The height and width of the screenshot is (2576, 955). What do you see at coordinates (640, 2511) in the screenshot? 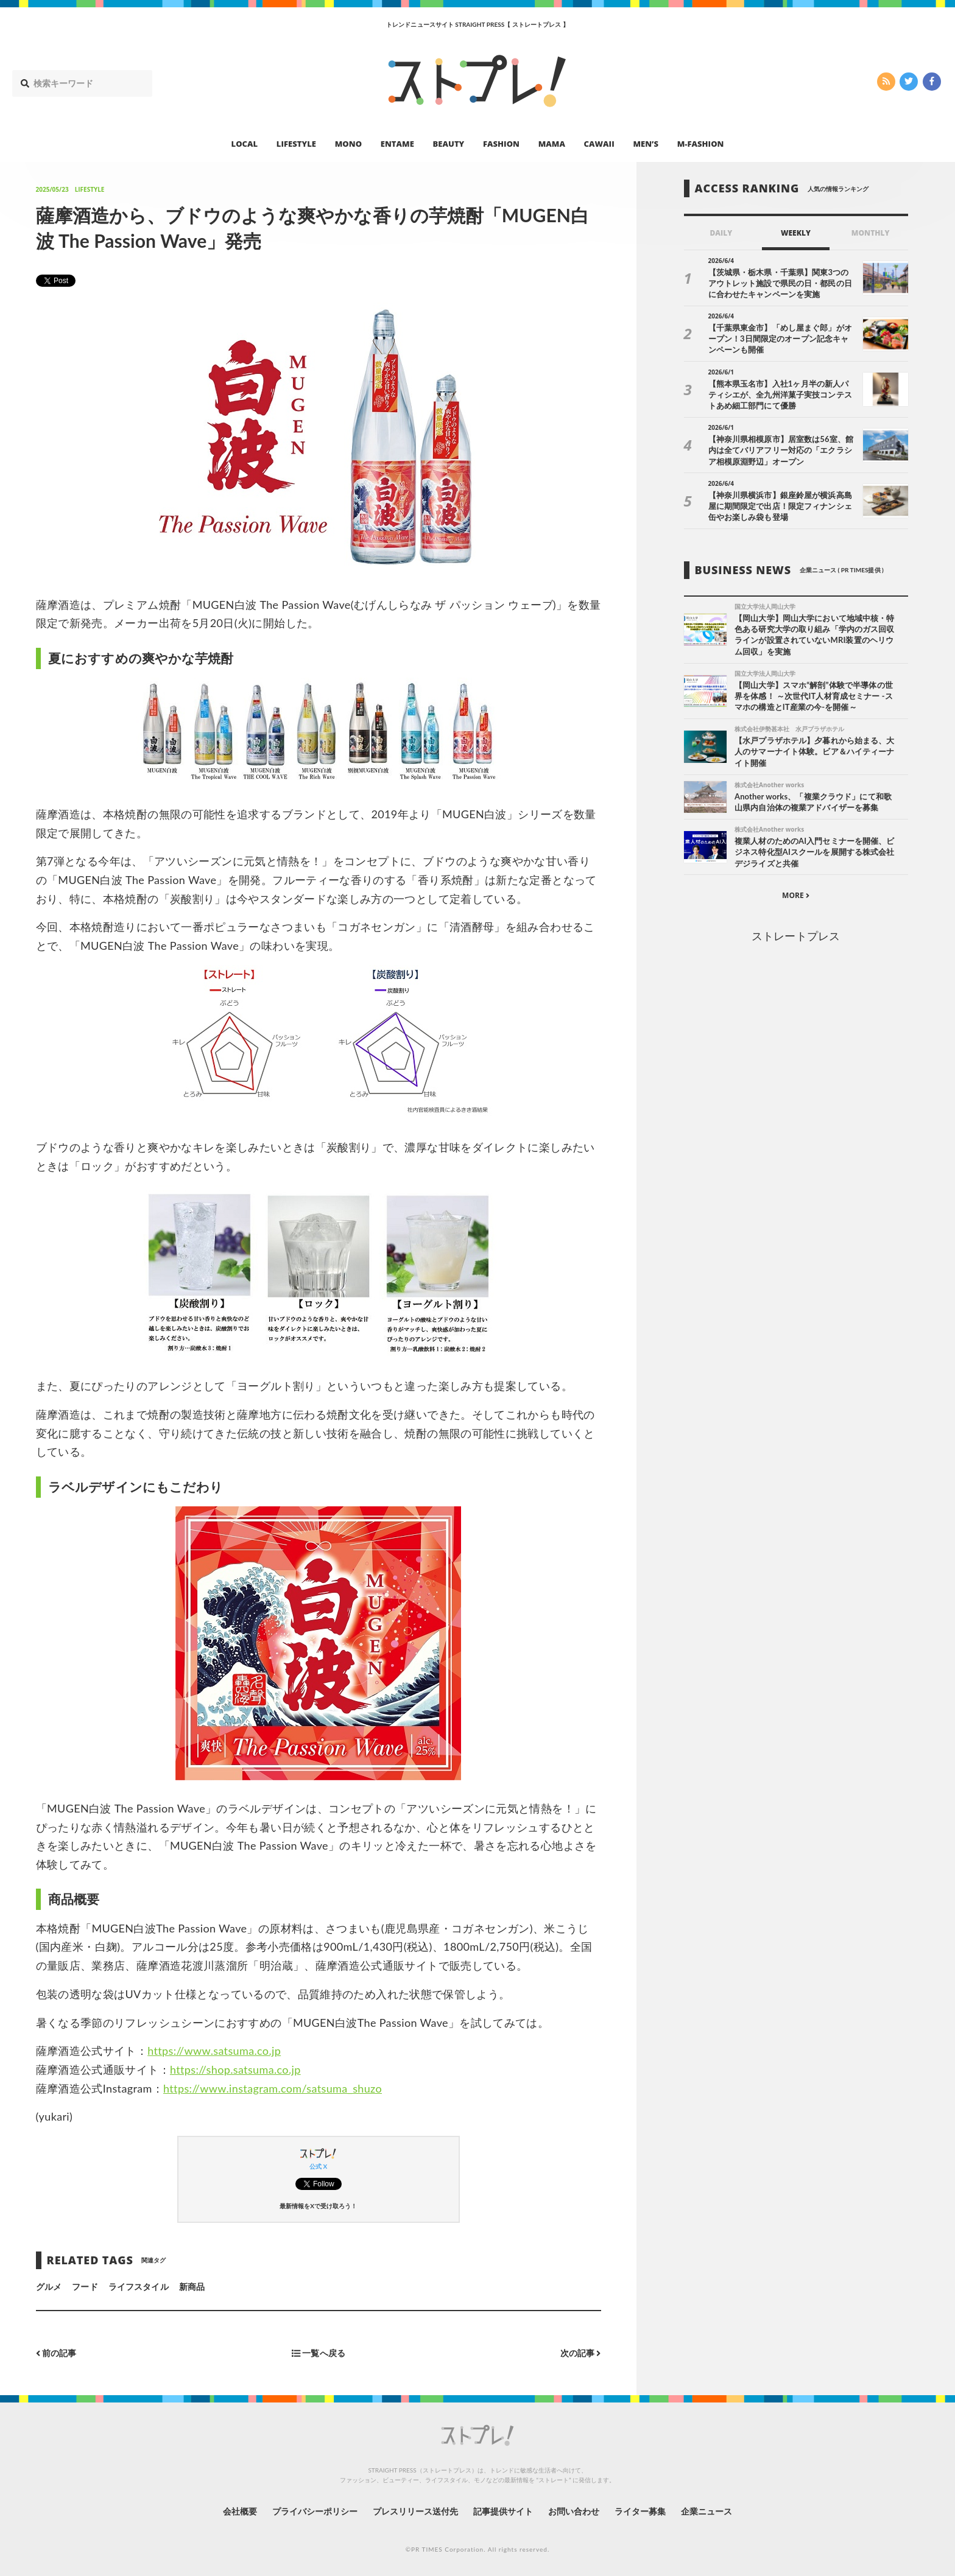
I see `ライター募集` at bounding box center [640, 2511].